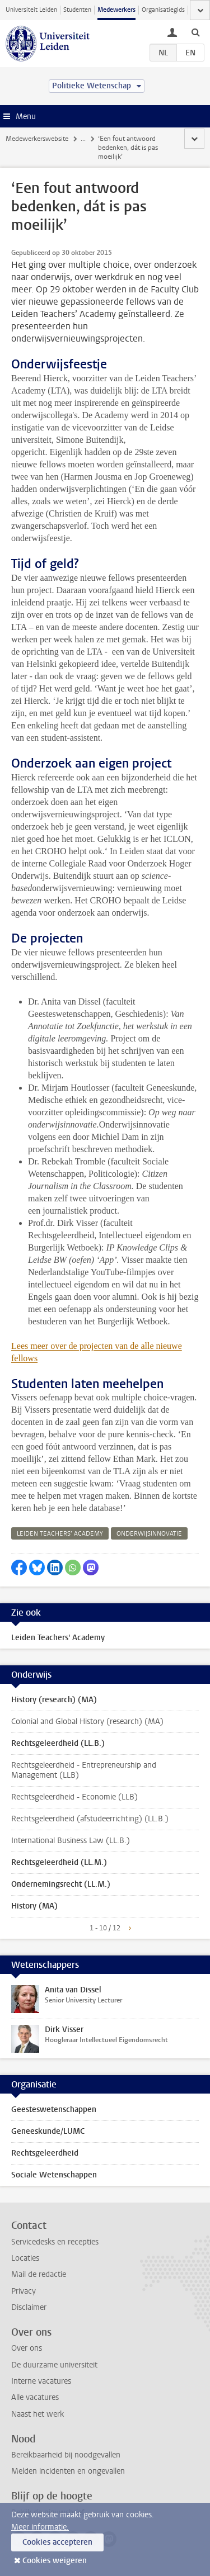 The width and height of the screenshot is (210, 2576). I want to click on Over ons, so click(26, 2348).